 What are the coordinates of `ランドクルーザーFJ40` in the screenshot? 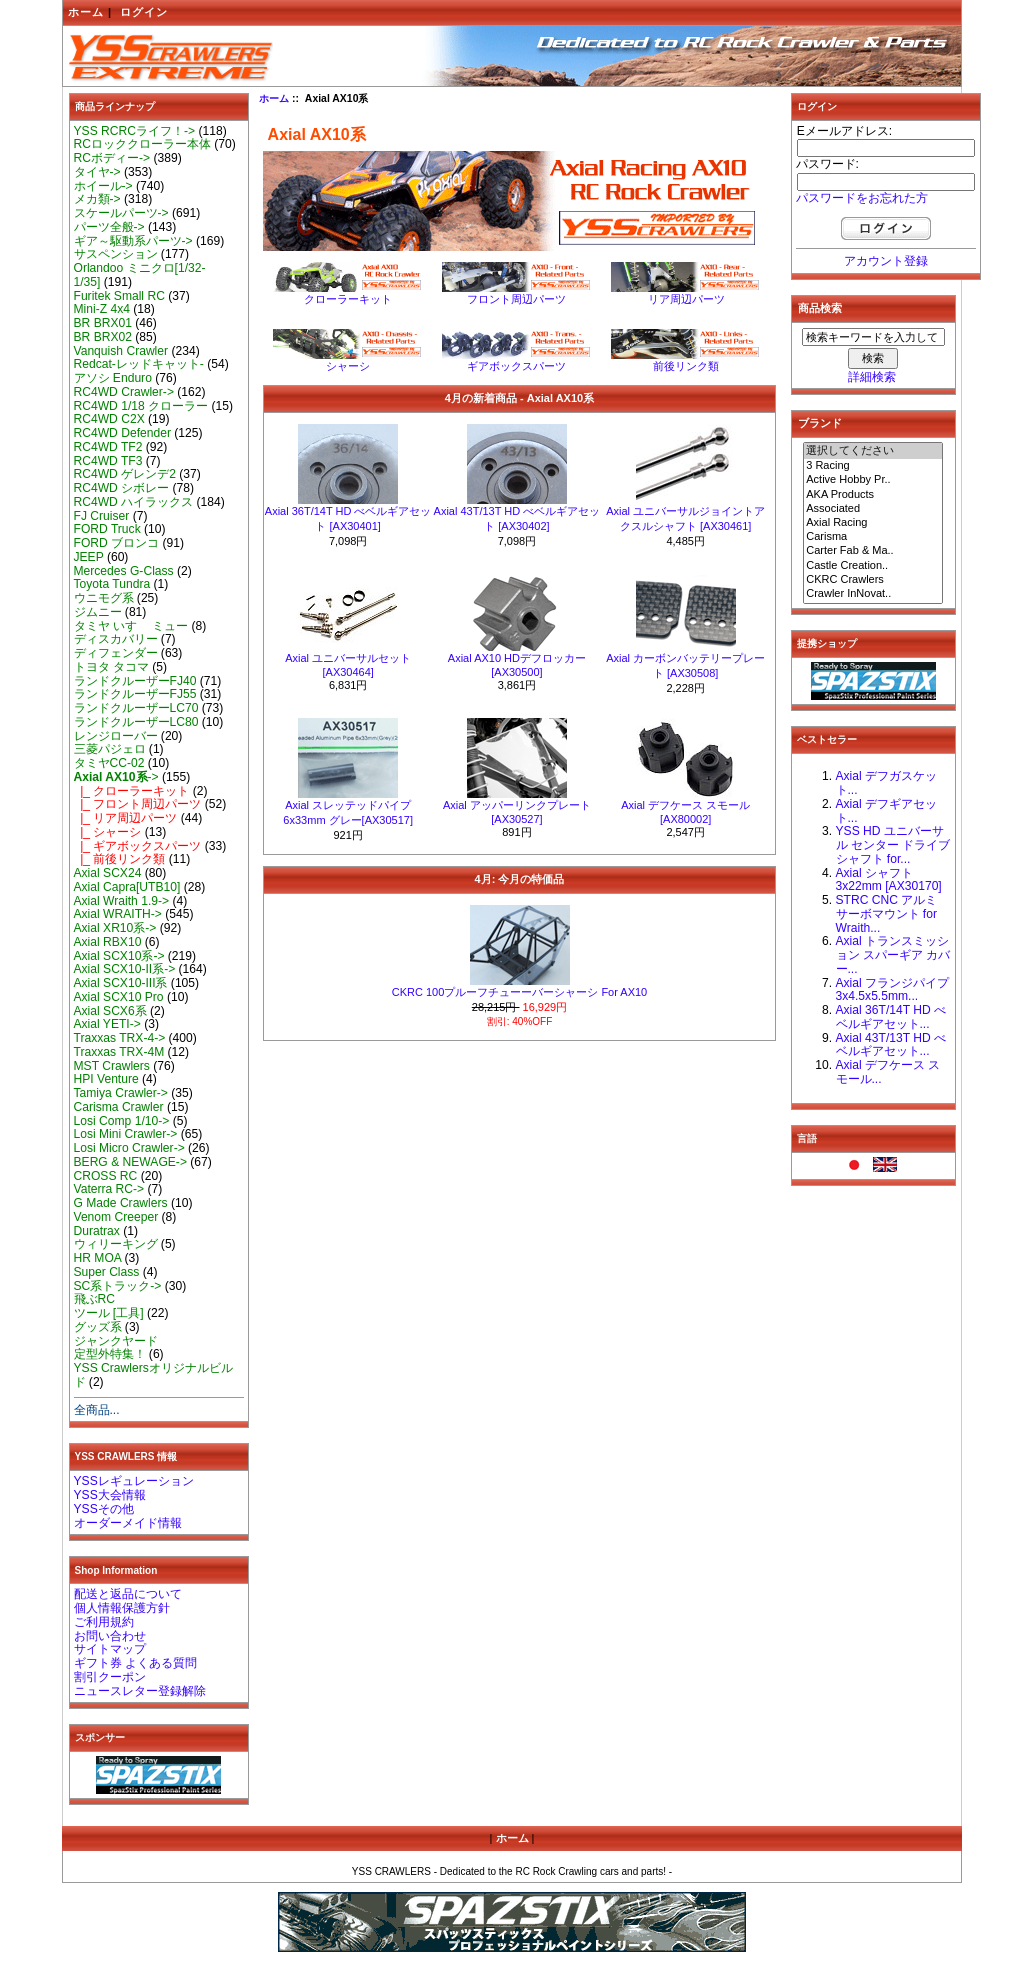 It's located at (135, 681).